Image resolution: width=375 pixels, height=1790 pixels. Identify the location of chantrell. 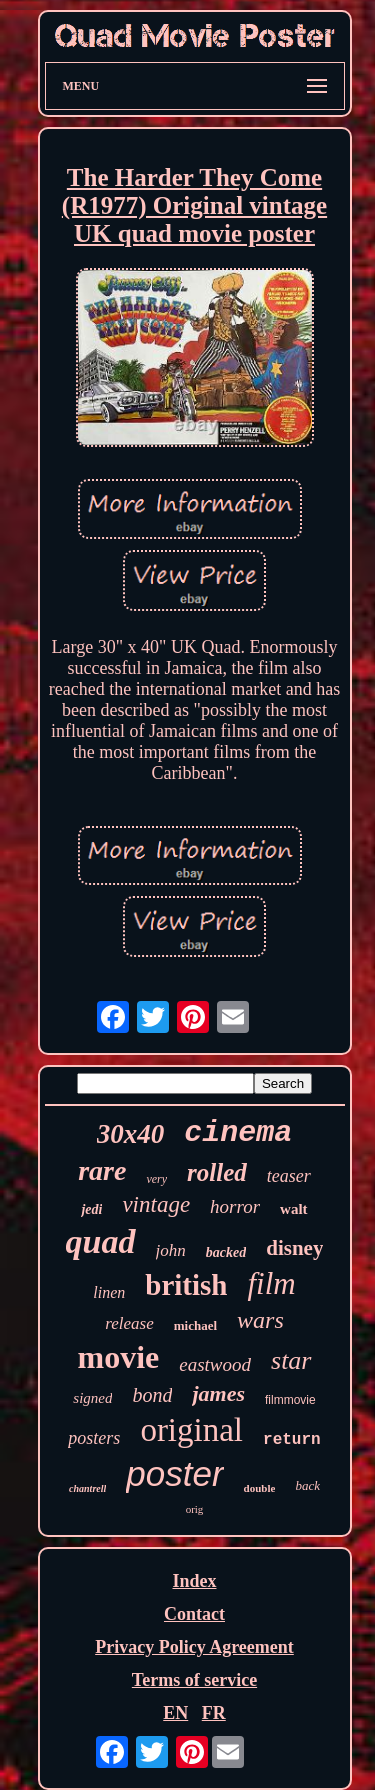
(87, 1488).